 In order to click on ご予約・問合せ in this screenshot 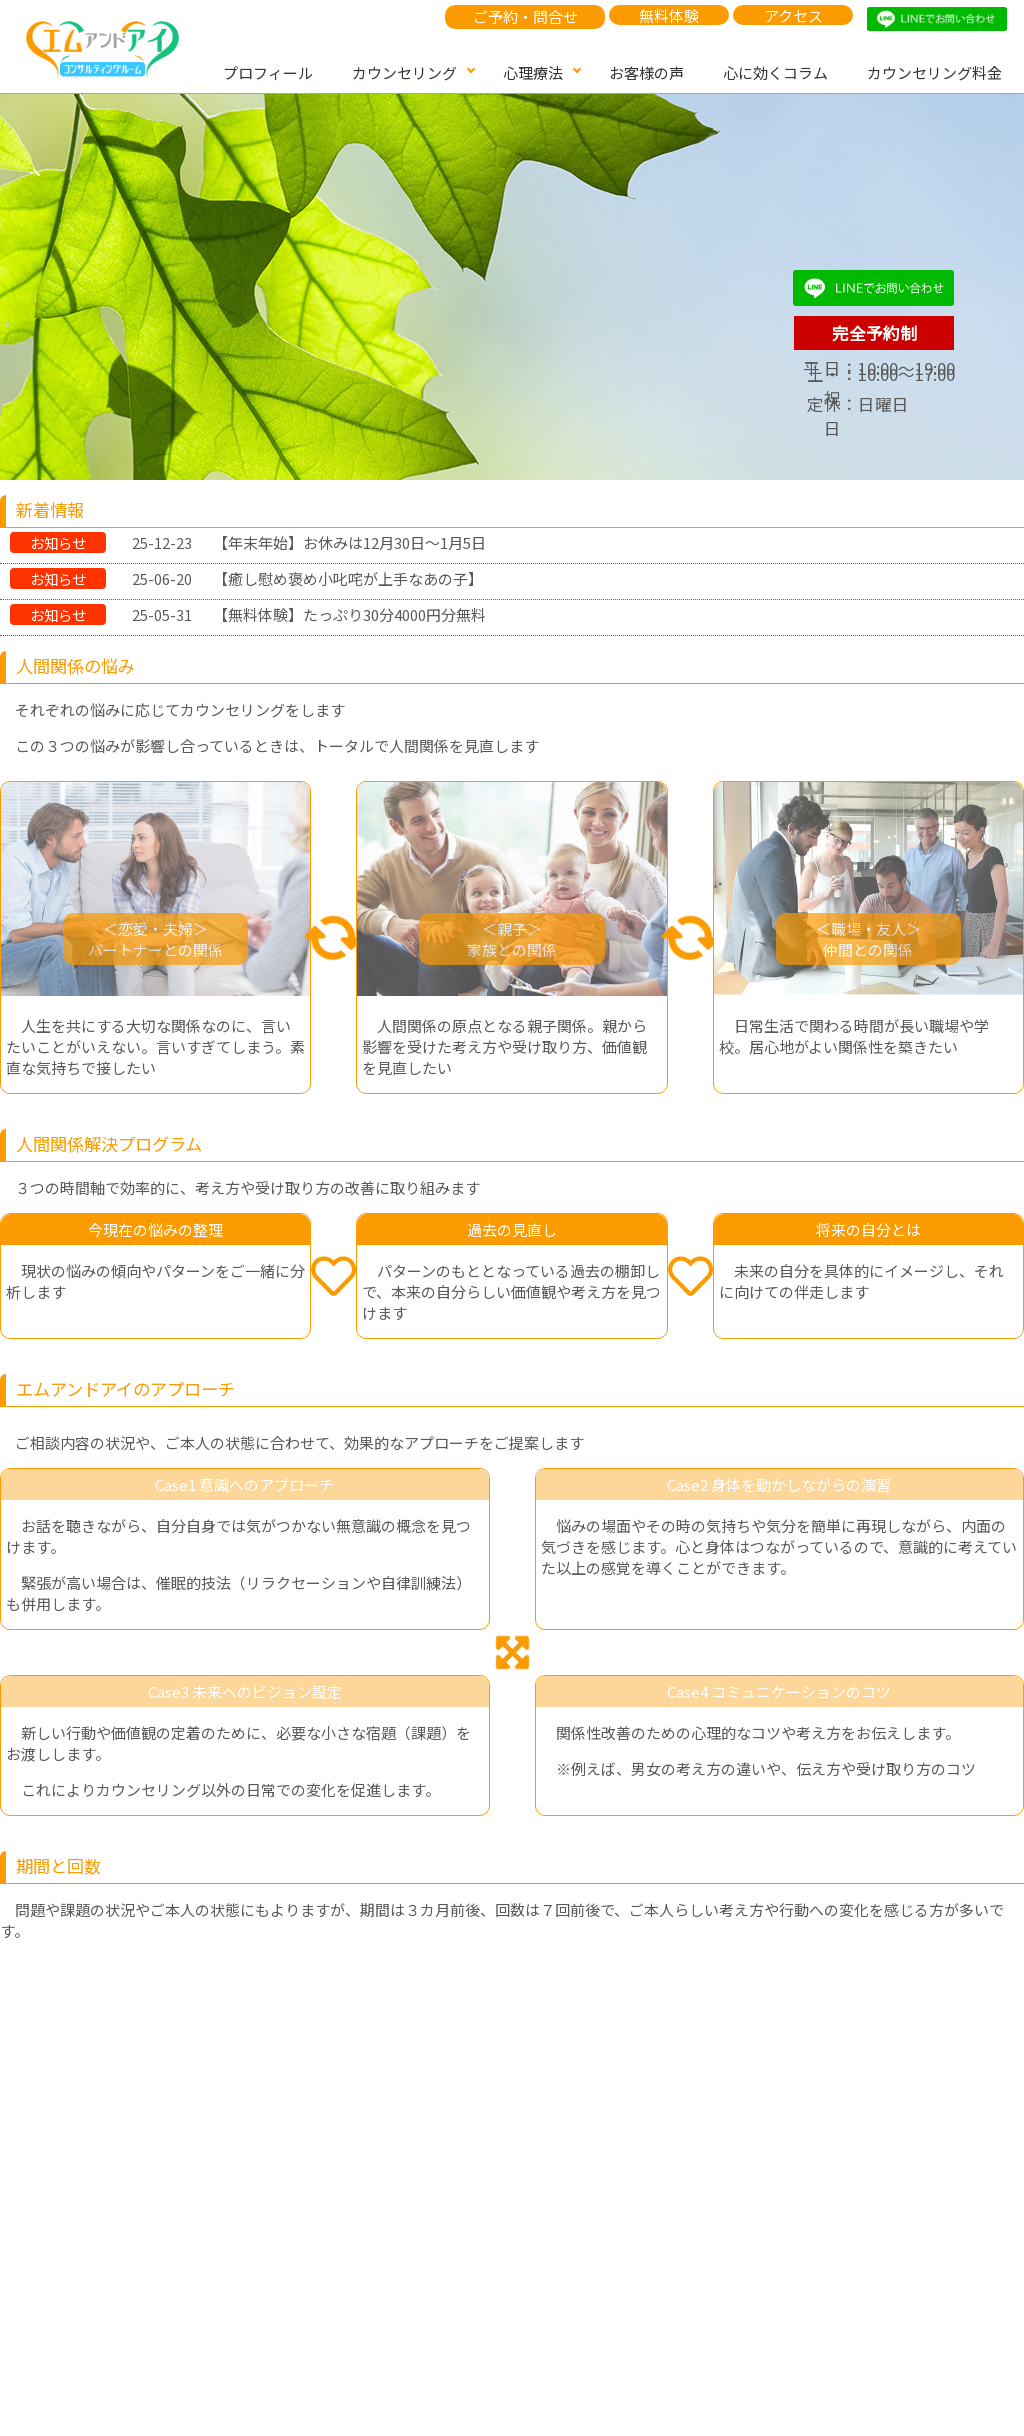, I will do `click(525, 16)`.